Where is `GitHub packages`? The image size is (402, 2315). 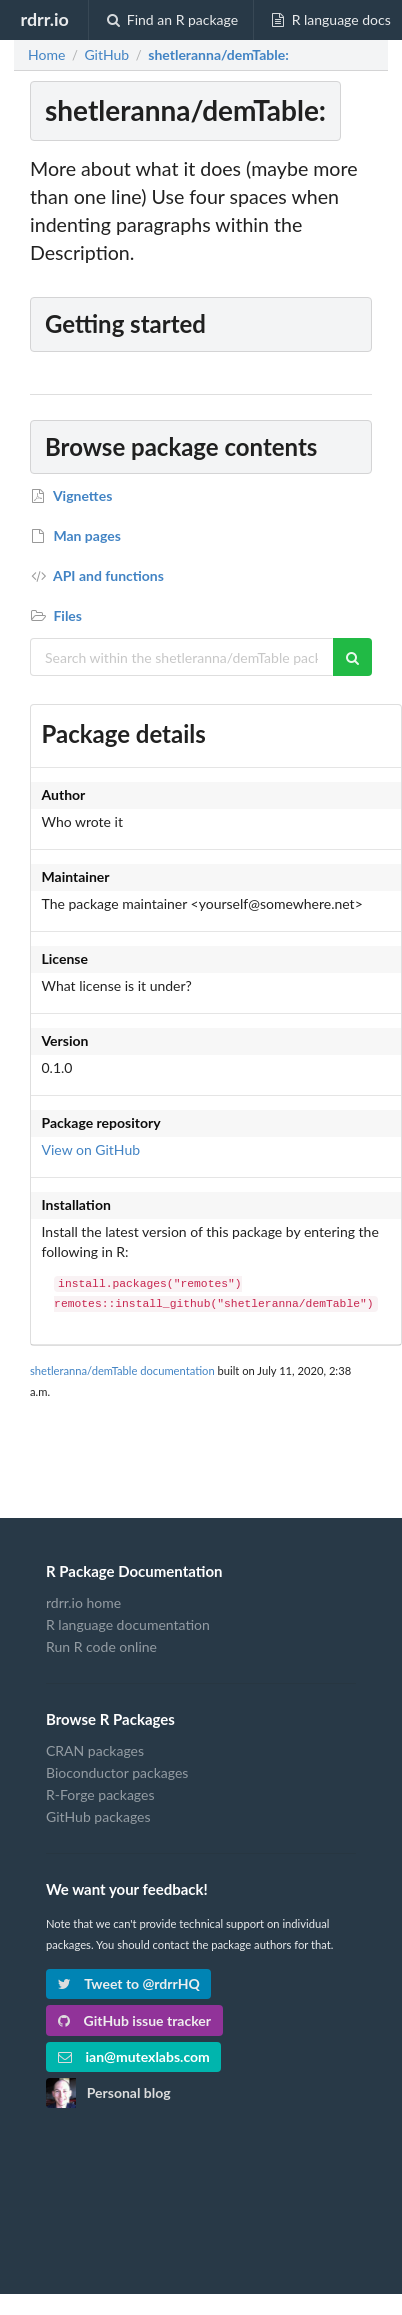
GitHub packages is located at coordinates (98, 1816).